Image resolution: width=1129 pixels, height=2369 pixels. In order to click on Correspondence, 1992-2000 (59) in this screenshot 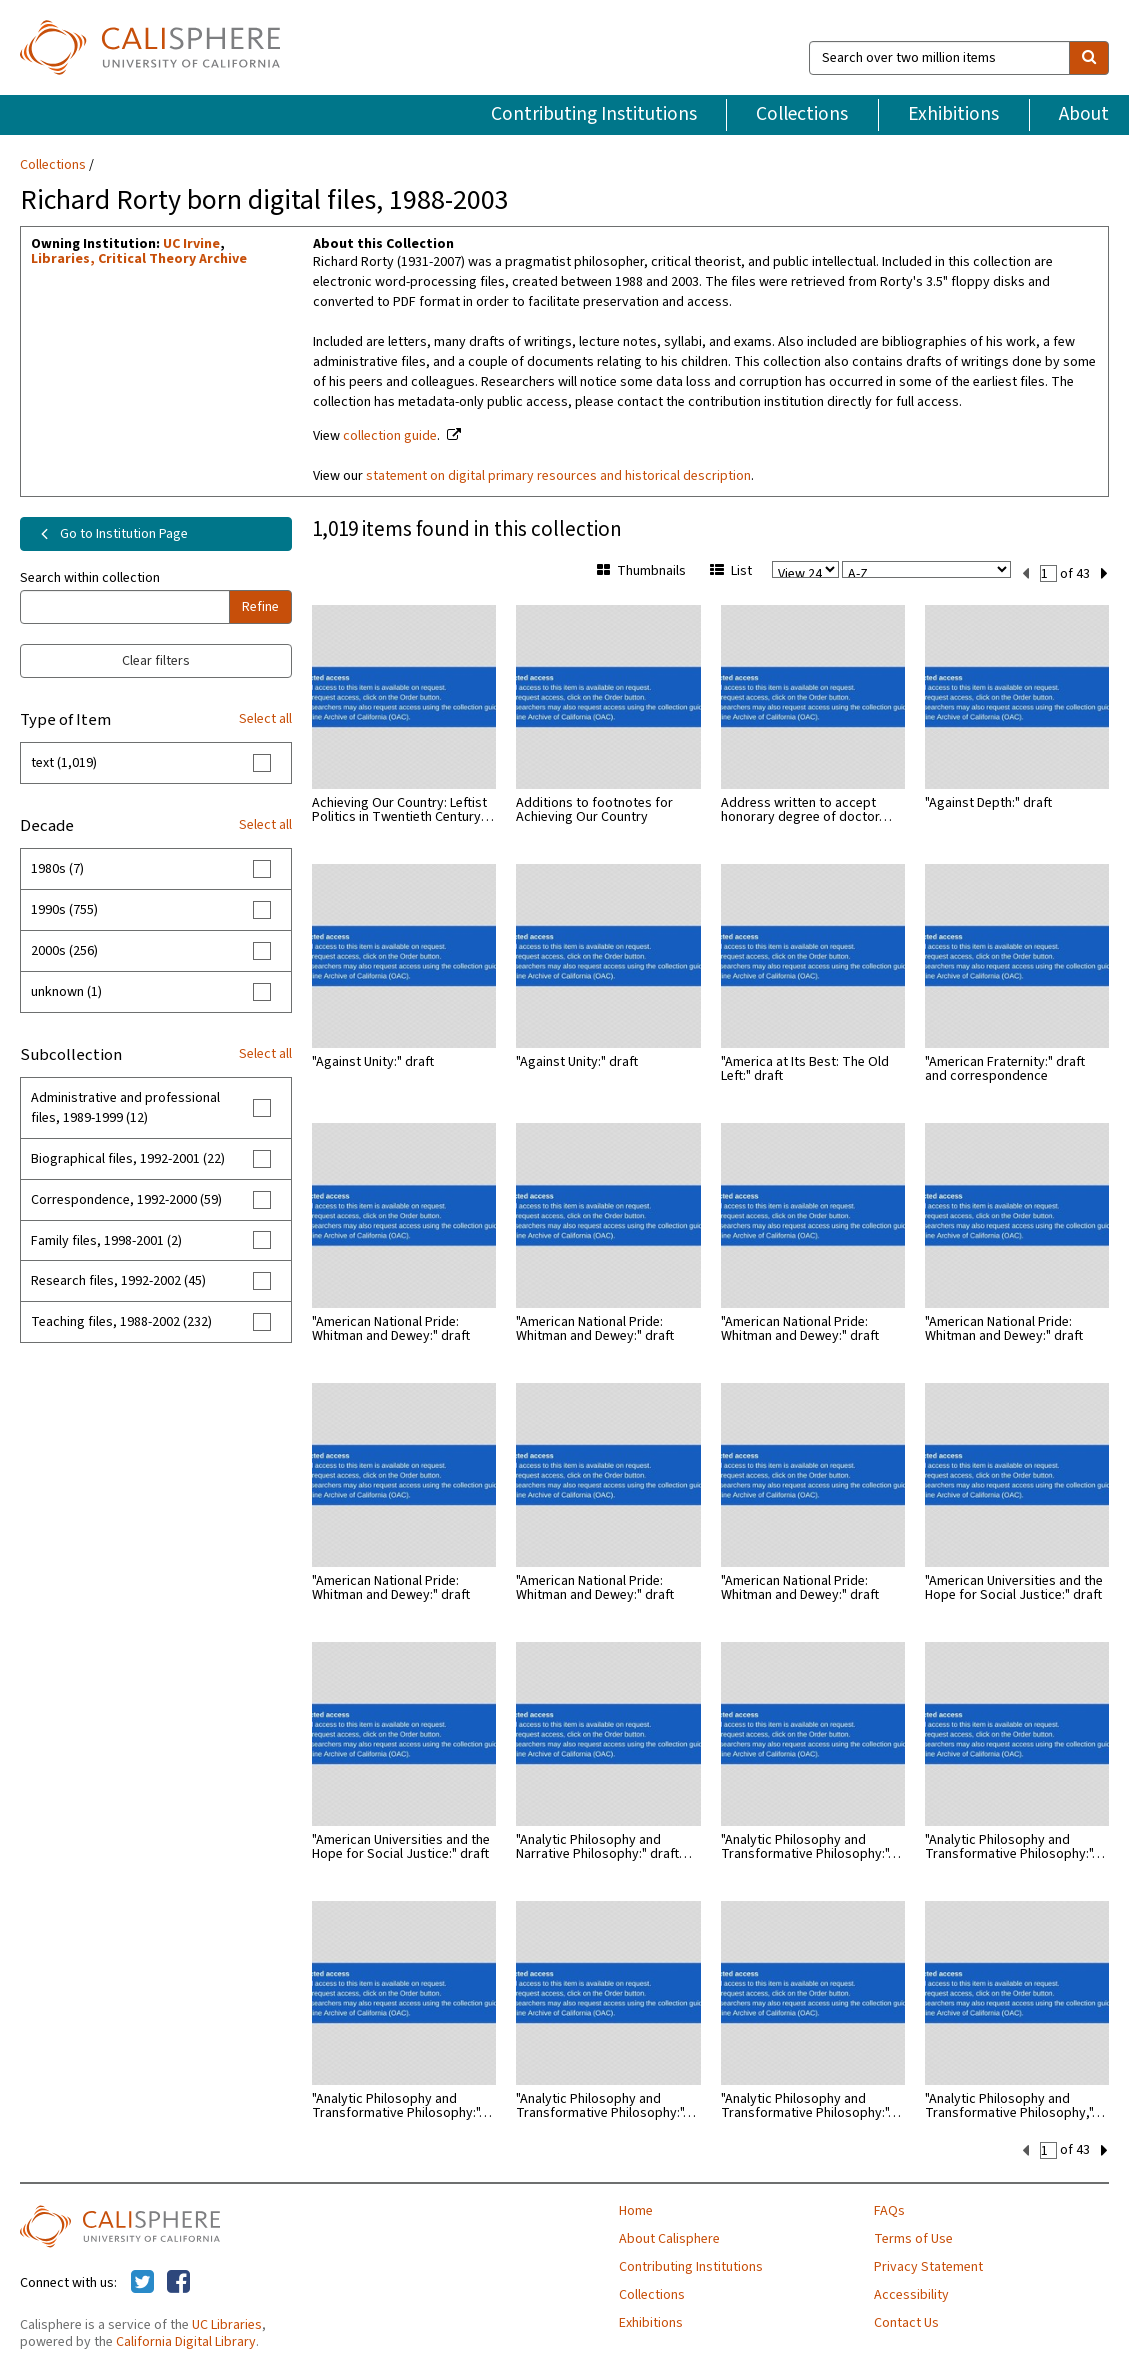, I will do `click(126, 1200)`.